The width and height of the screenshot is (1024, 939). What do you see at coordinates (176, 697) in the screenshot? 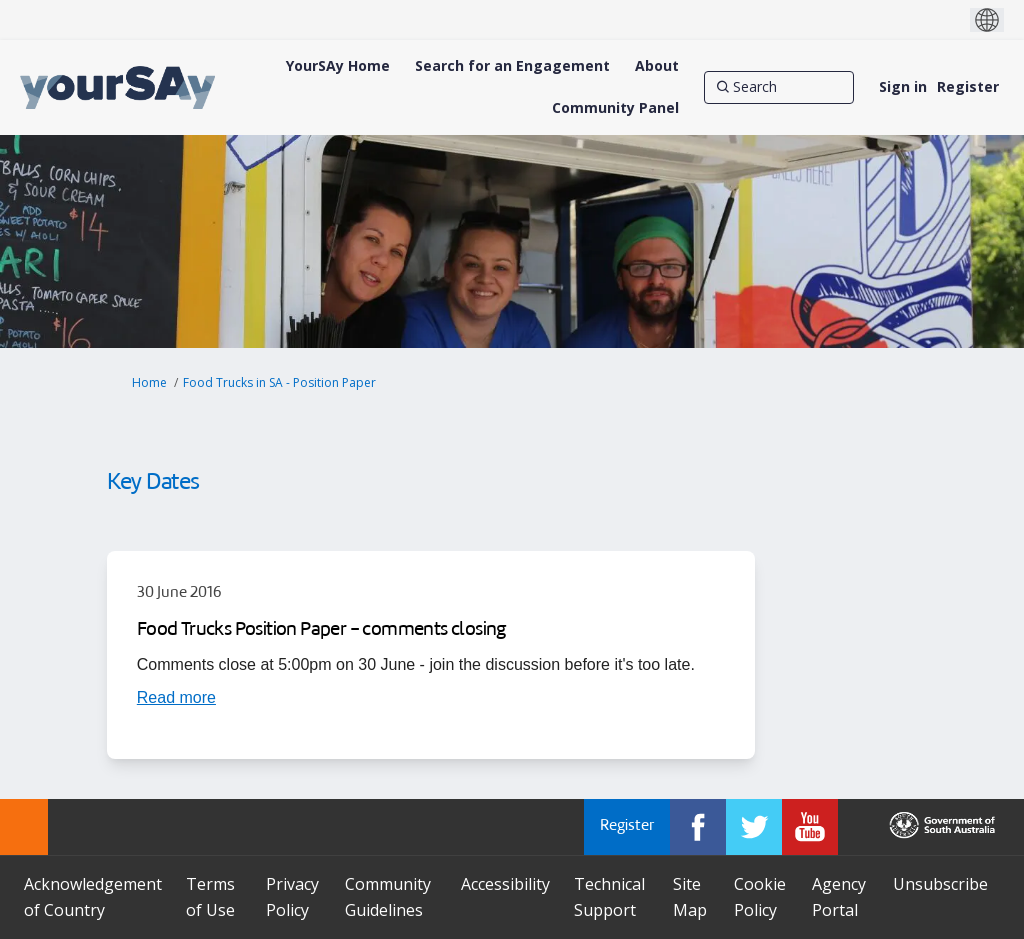
I see `[Read more about Food Trucks Position Paper - comments closing]` at bounding box center [176, 697].